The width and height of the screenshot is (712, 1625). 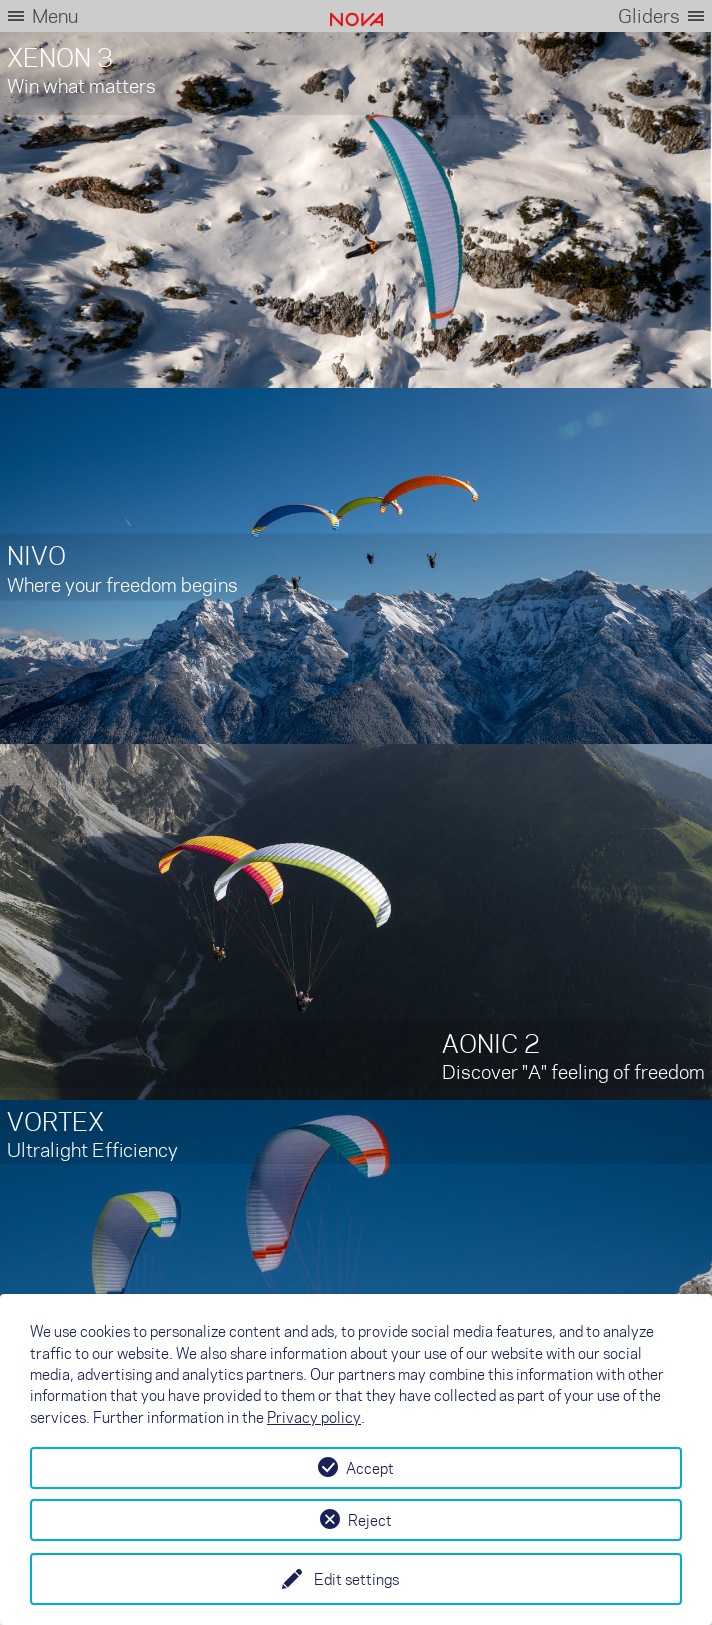 I want to click on Accept, so click(x=370, y=1468).